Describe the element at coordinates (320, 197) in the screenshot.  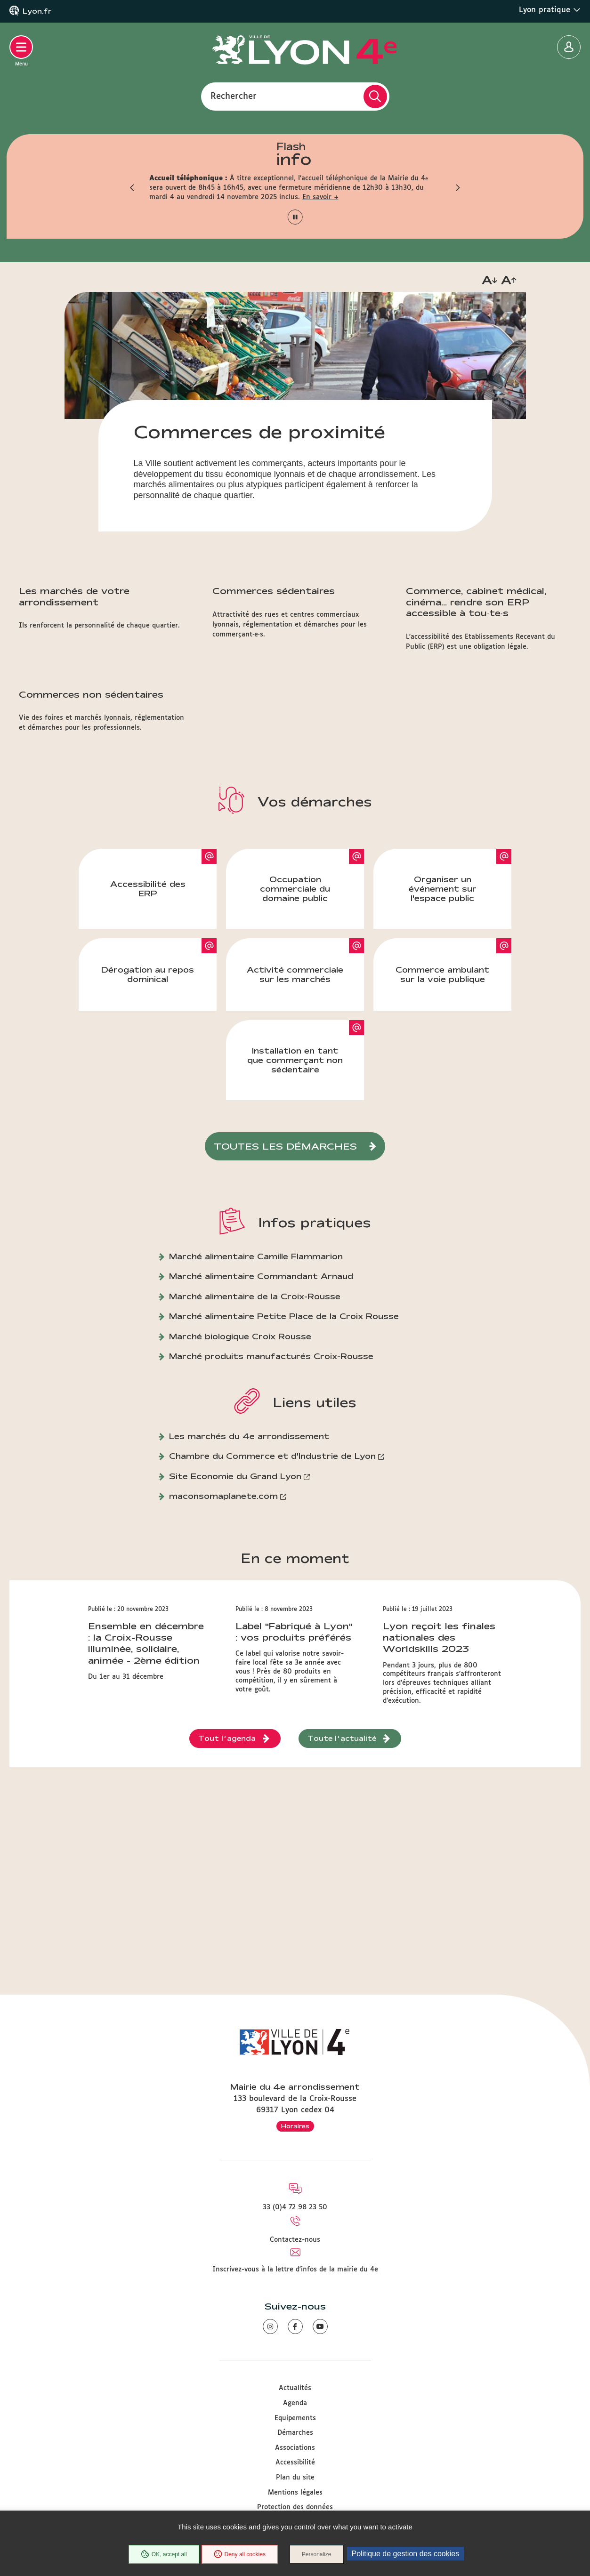
I see `En savoir +` at that location.